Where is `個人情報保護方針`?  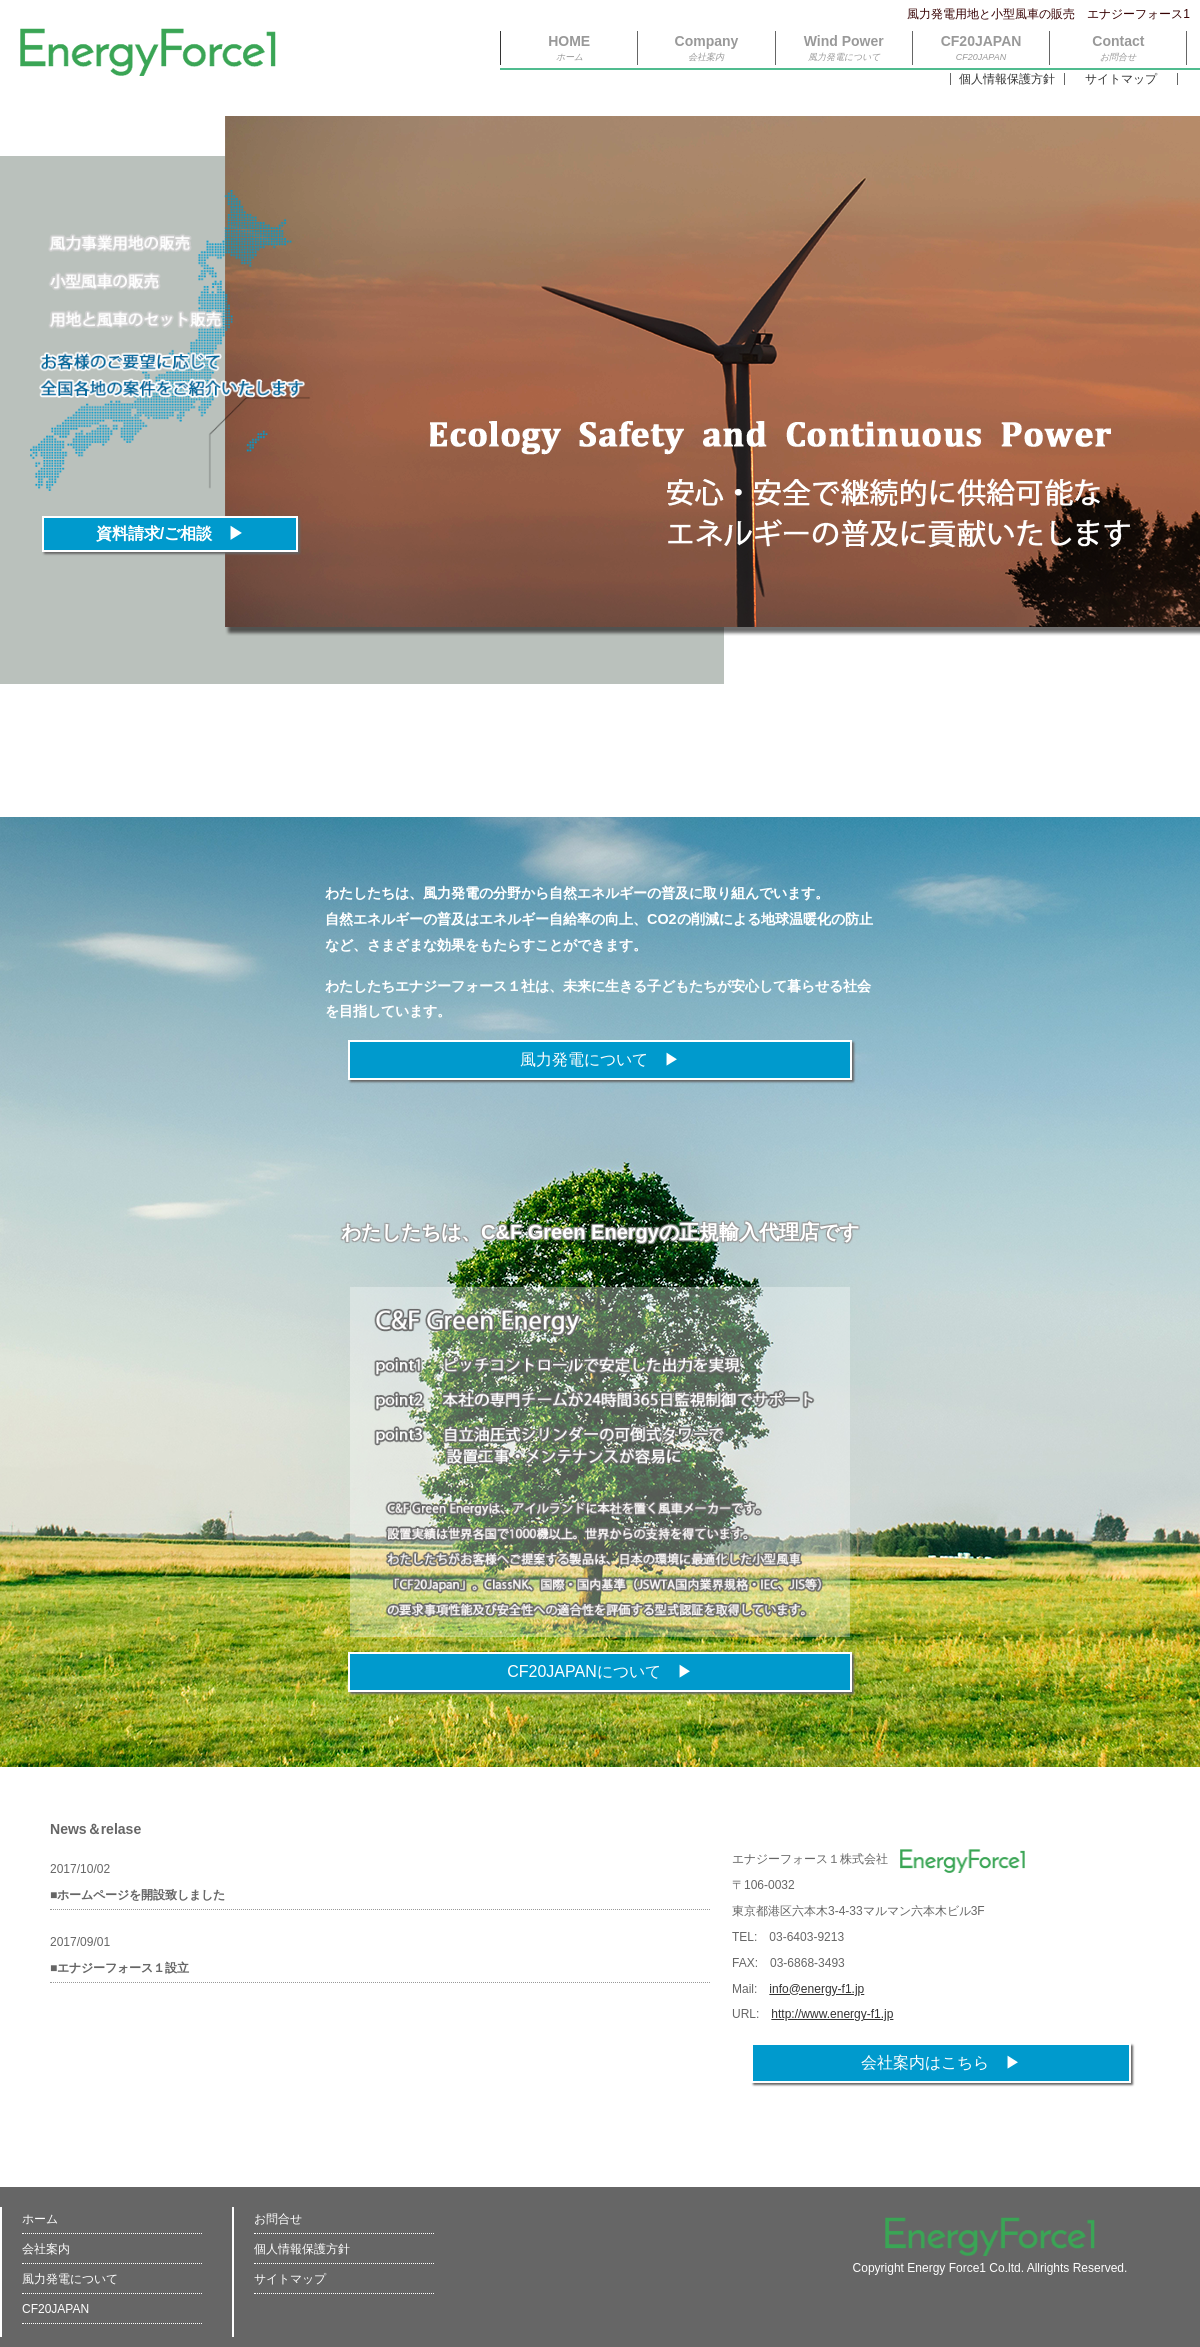
個人情報保護方針 is located at coordinates (1007, 79).